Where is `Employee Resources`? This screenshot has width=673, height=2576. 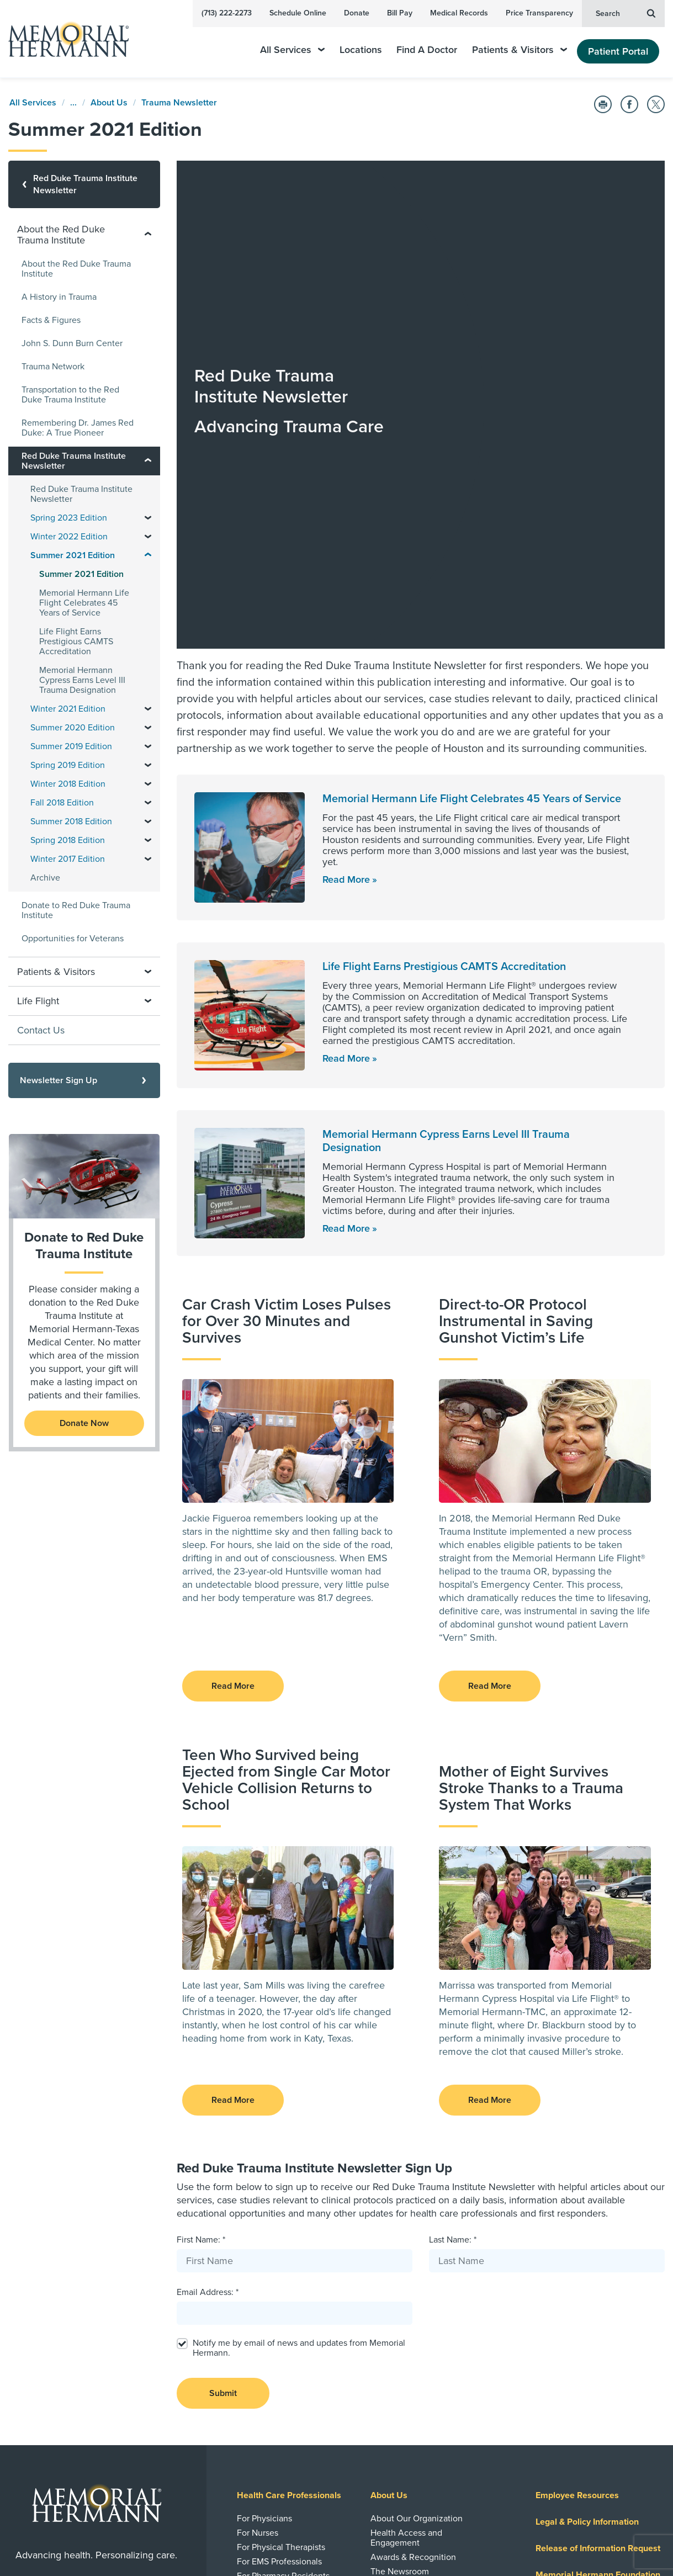 Employee Resources is located at coordinates (577, 2190).